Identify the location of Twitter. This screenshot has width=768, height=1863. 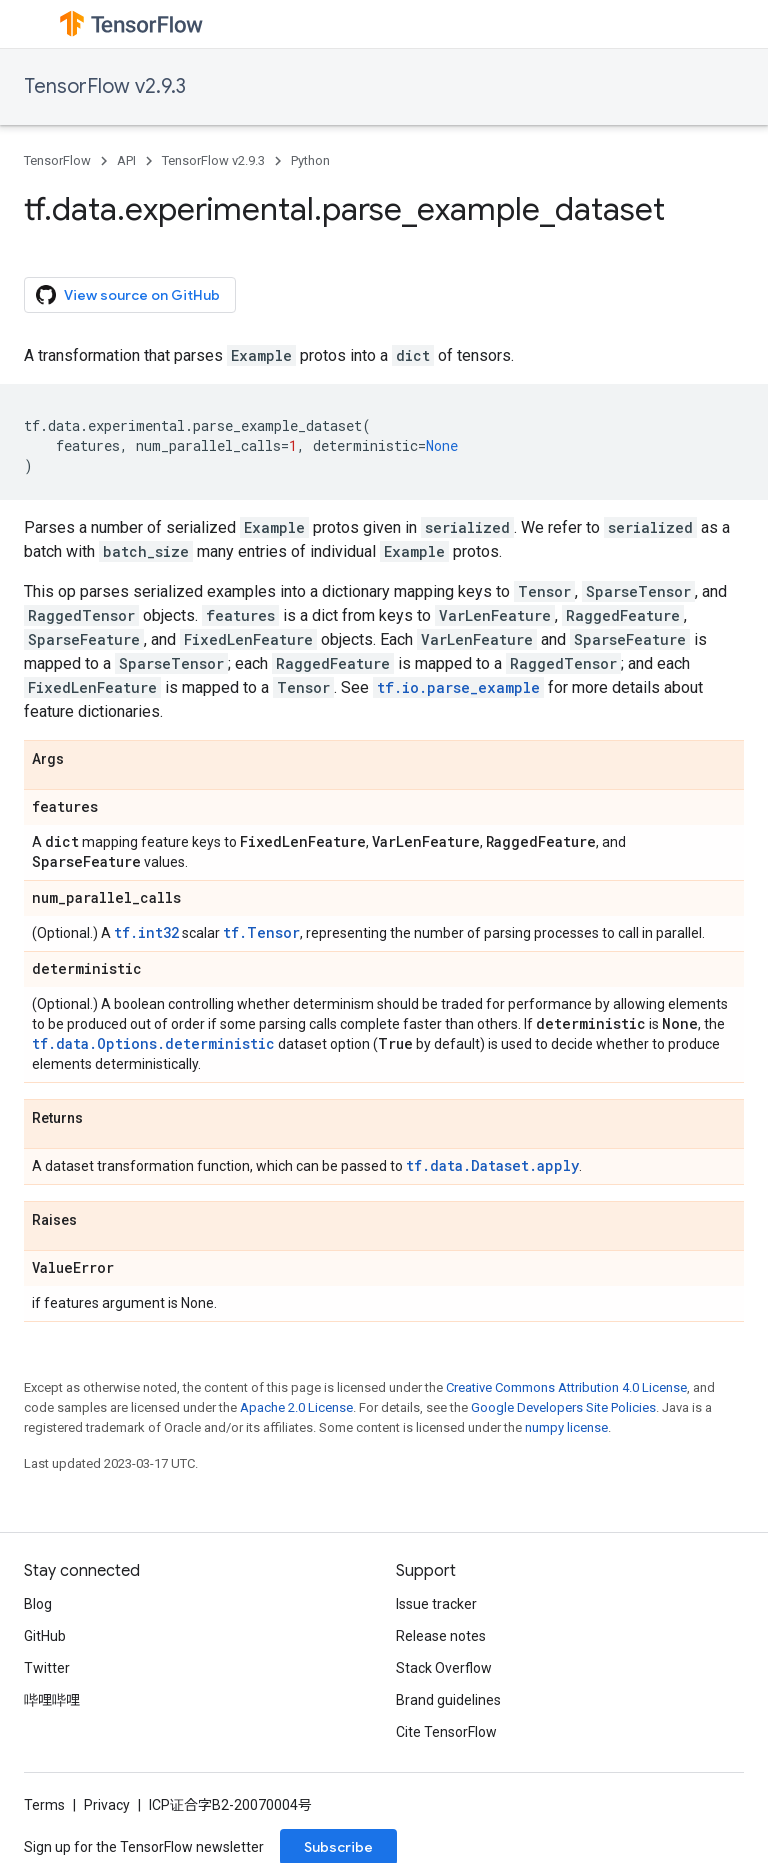
(47, 1668).